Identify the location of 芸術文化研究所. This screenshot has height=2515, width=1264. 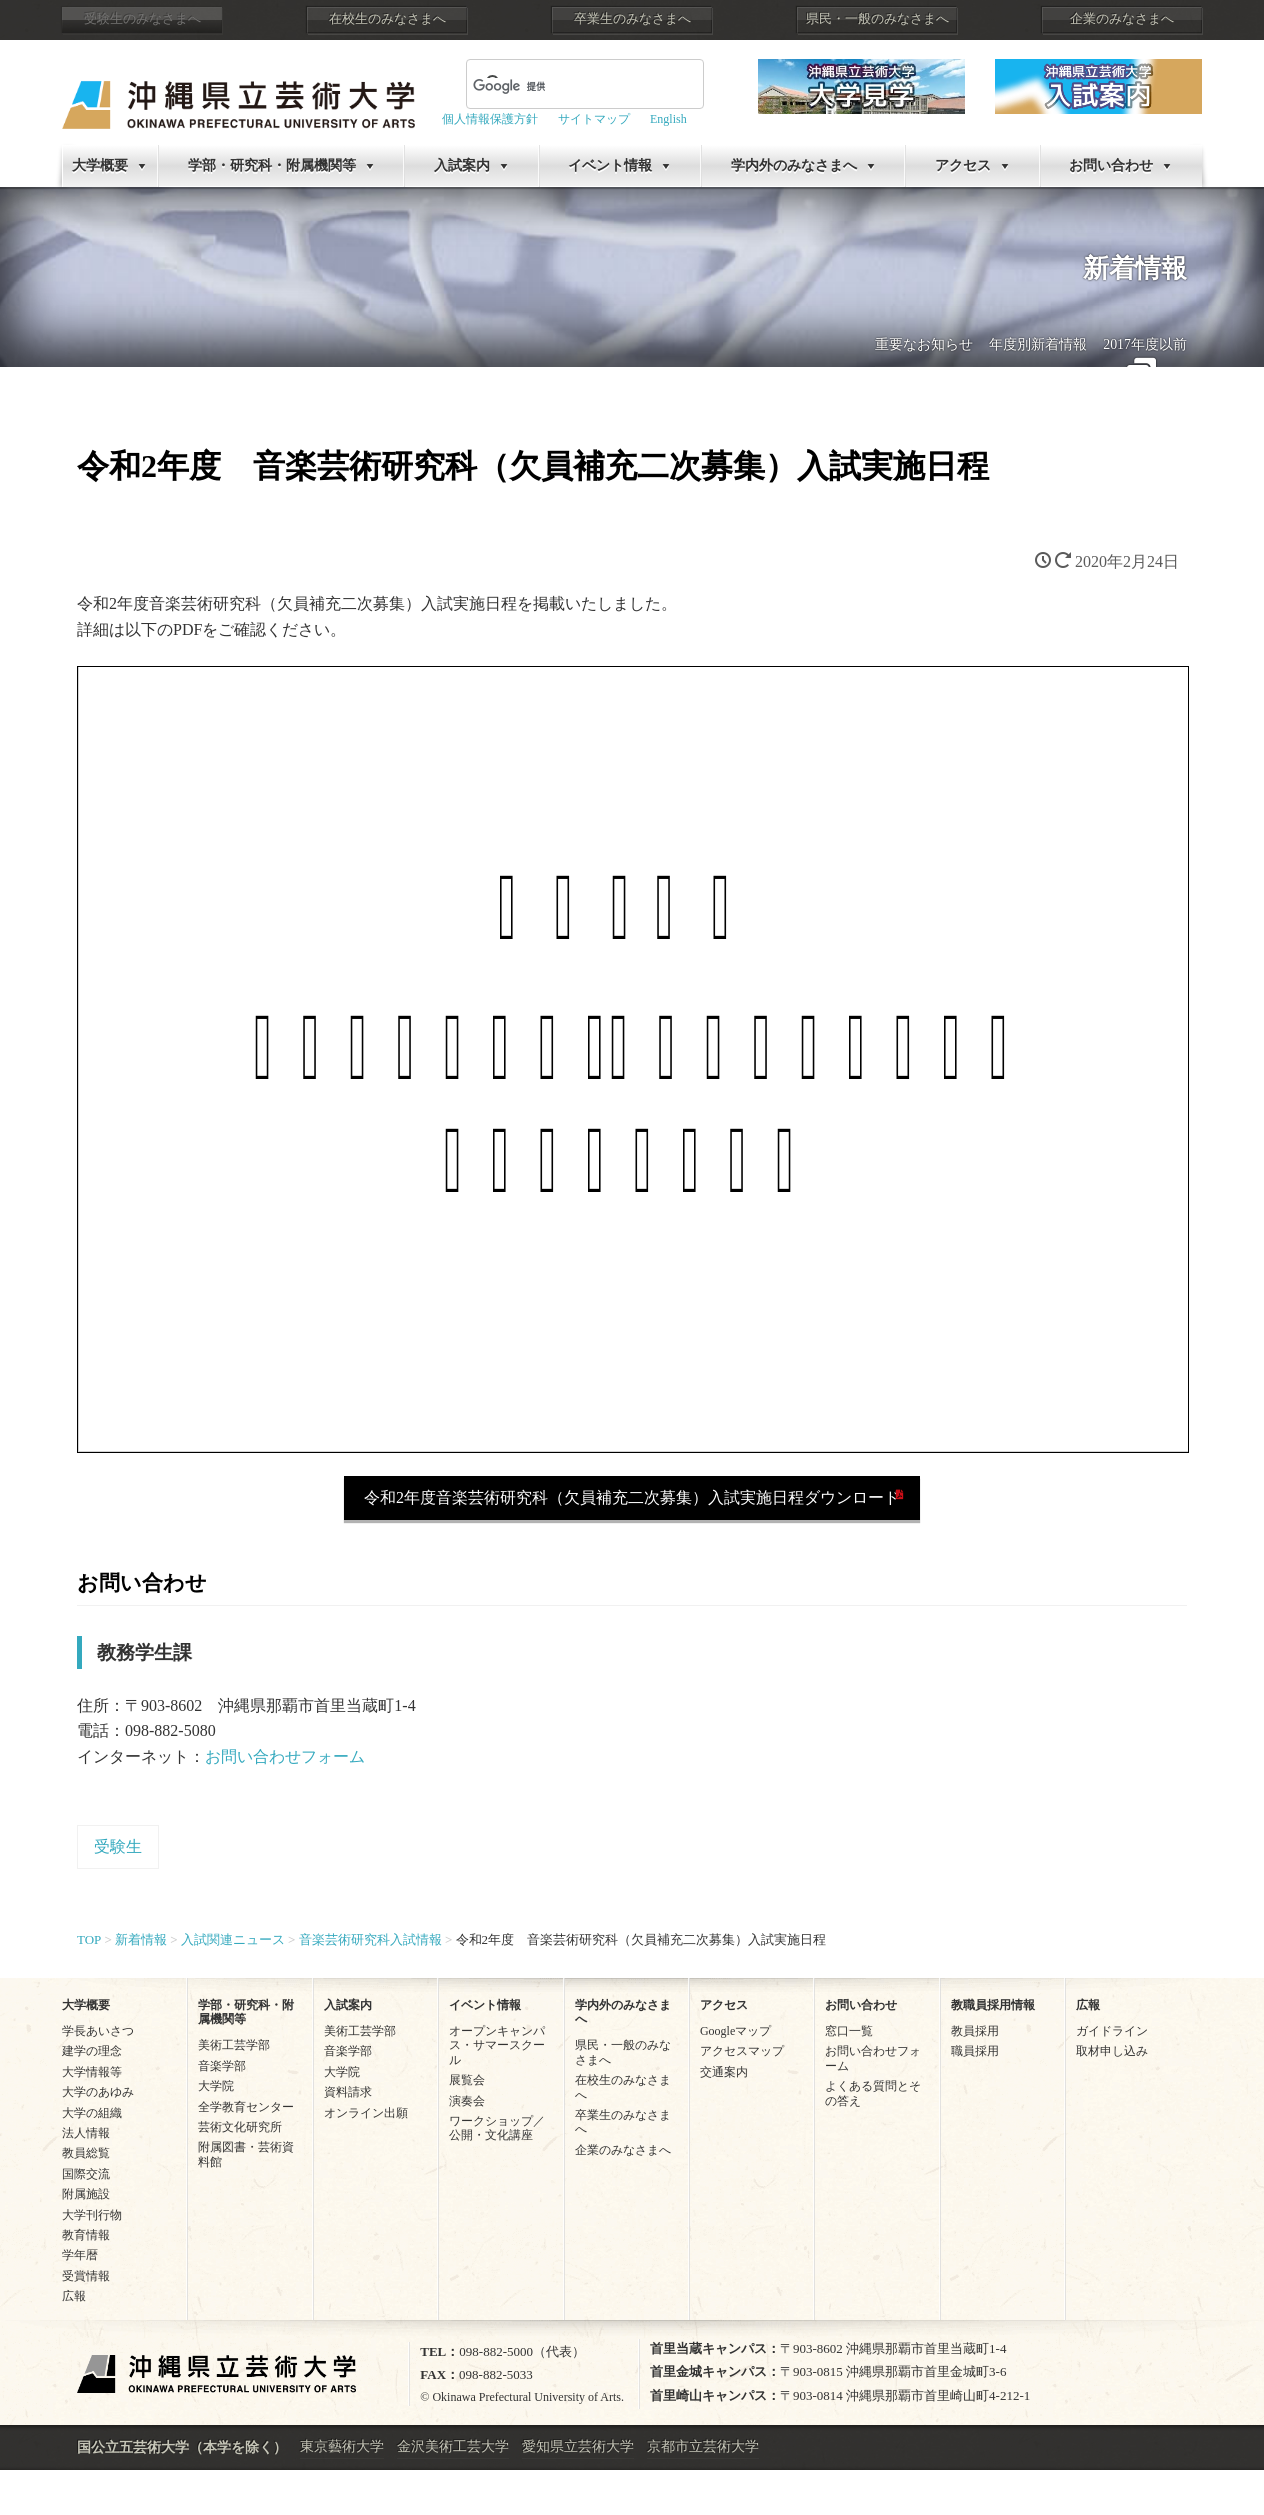
(240, 2127).